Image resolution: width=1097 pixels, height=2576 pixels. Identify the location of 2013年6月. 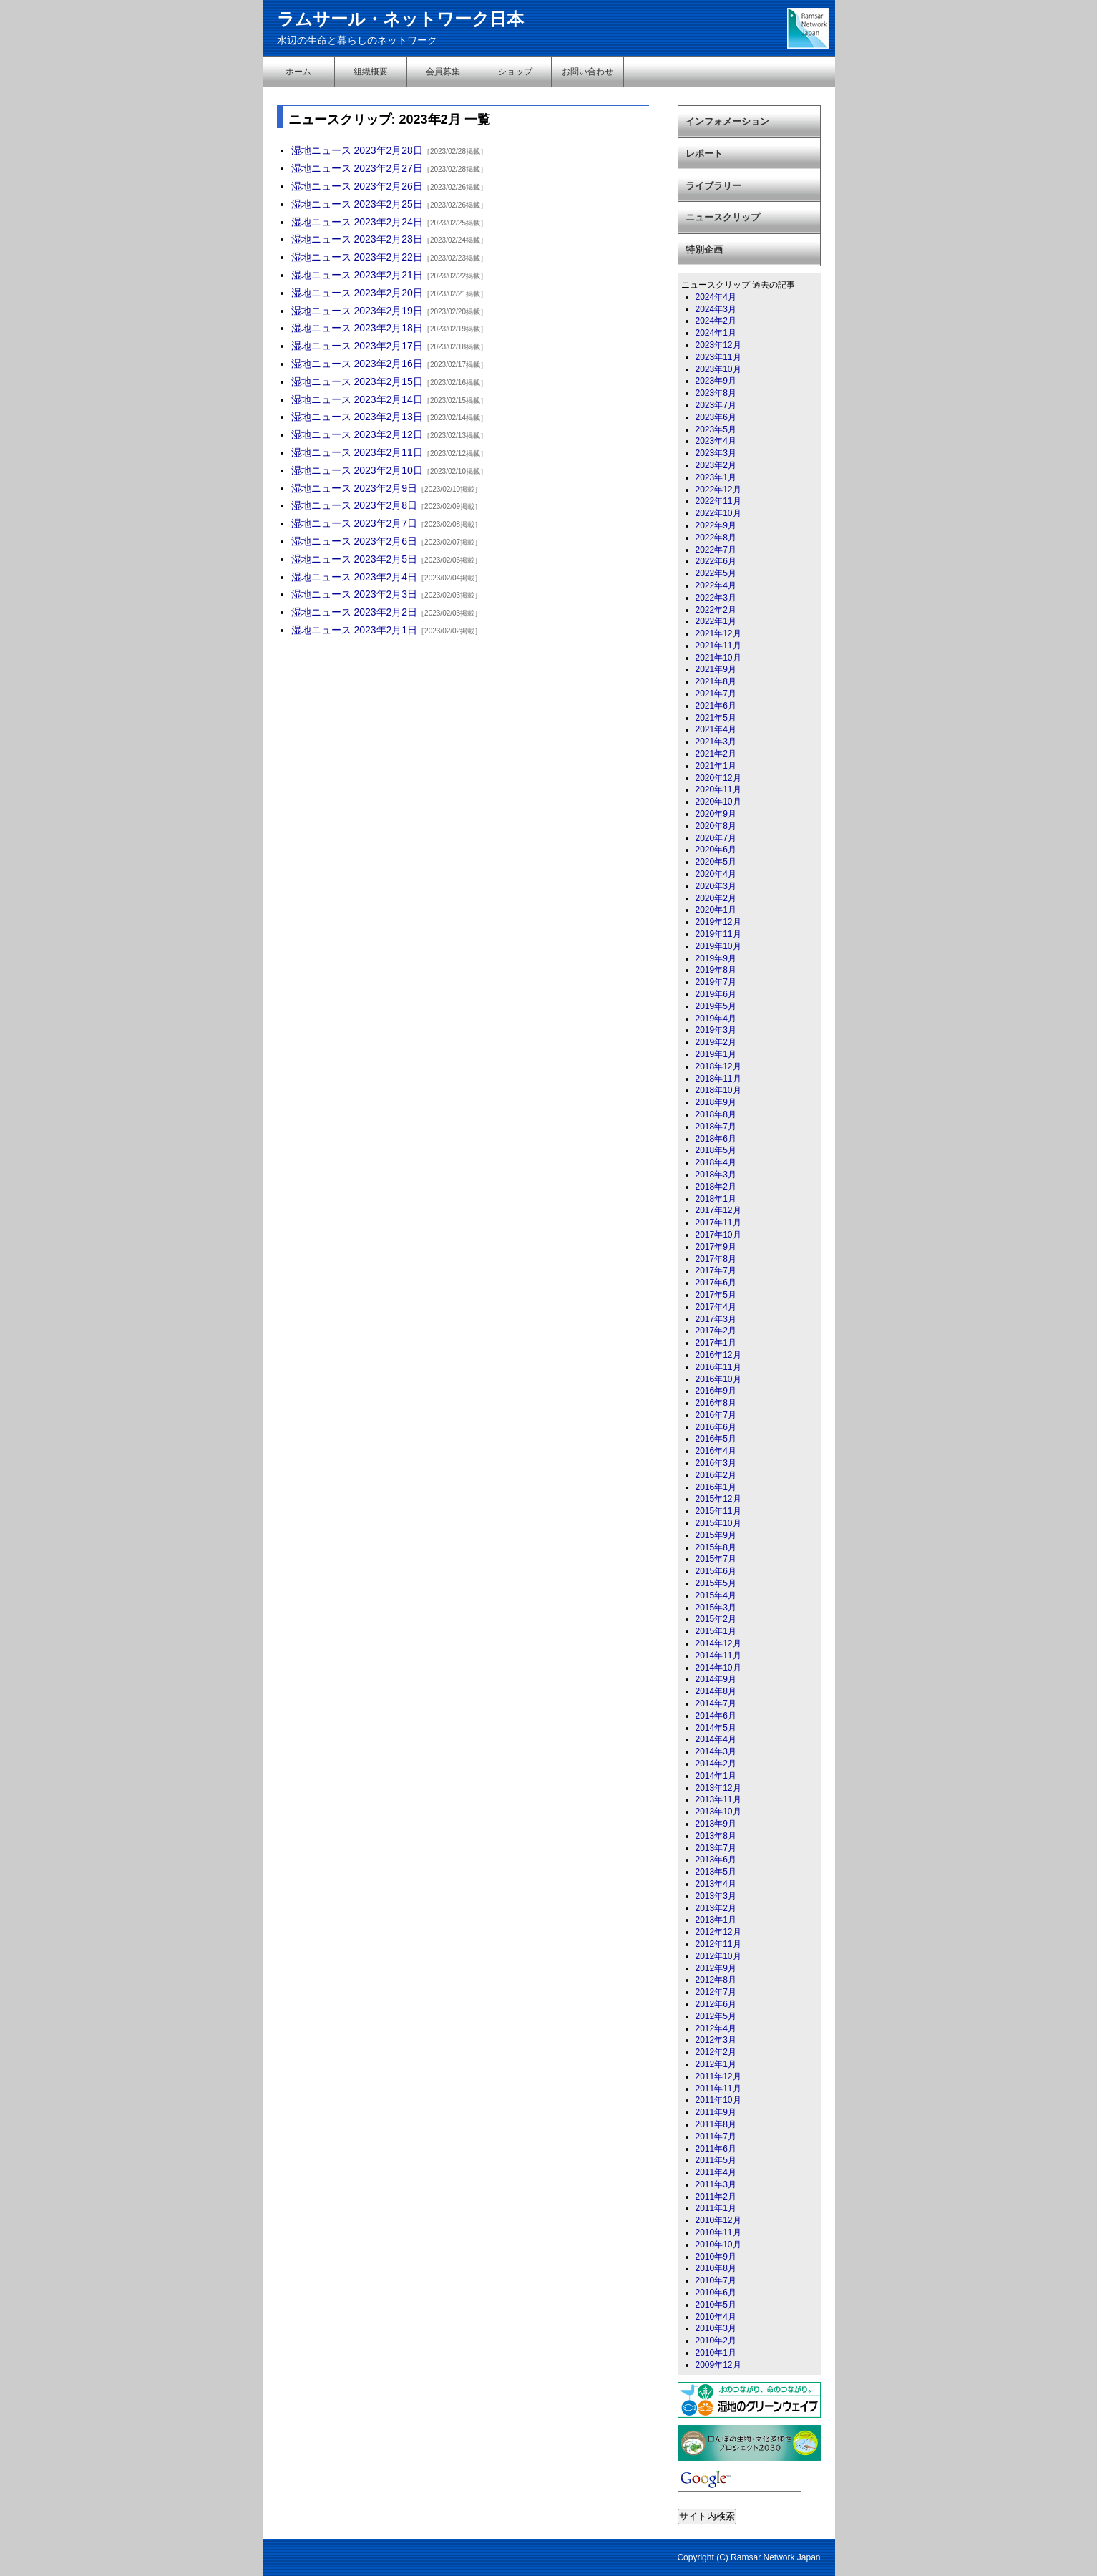
(716, 1860).